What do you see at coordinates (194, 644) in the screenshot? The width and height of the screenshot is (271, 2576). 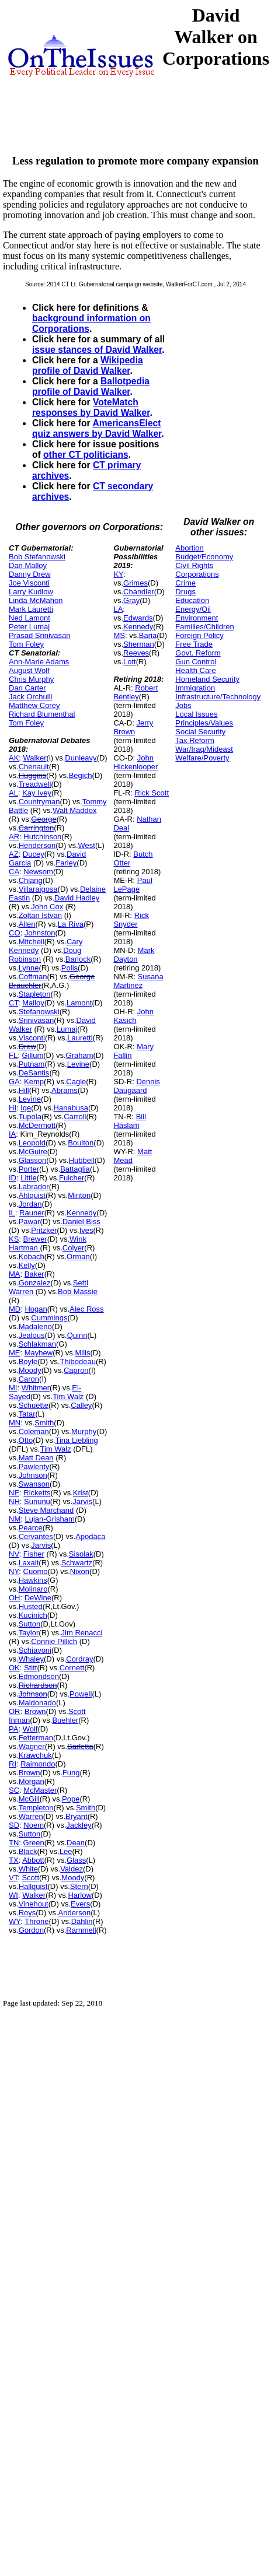 I see `Free Trade` at bounding box center [194, 644].